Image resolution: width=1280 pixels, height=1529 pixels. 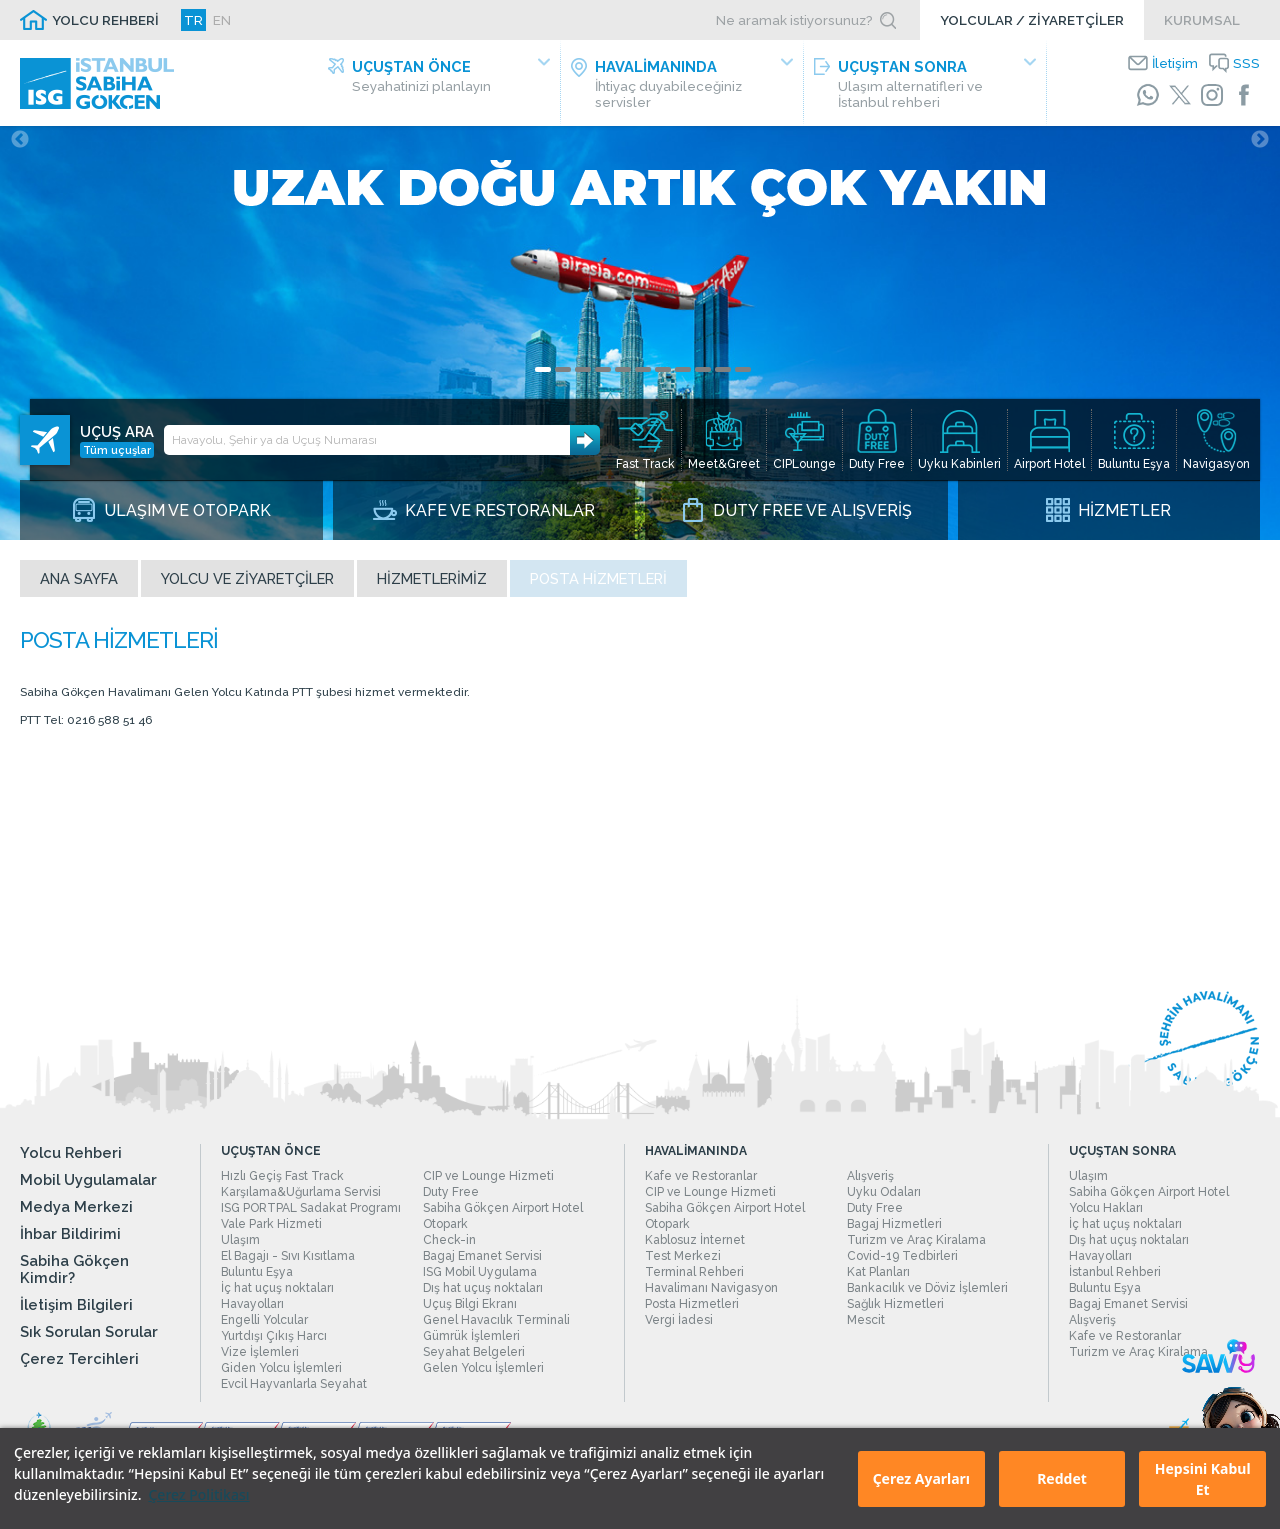 I want to click on Next, so click(x=1260, y=146).